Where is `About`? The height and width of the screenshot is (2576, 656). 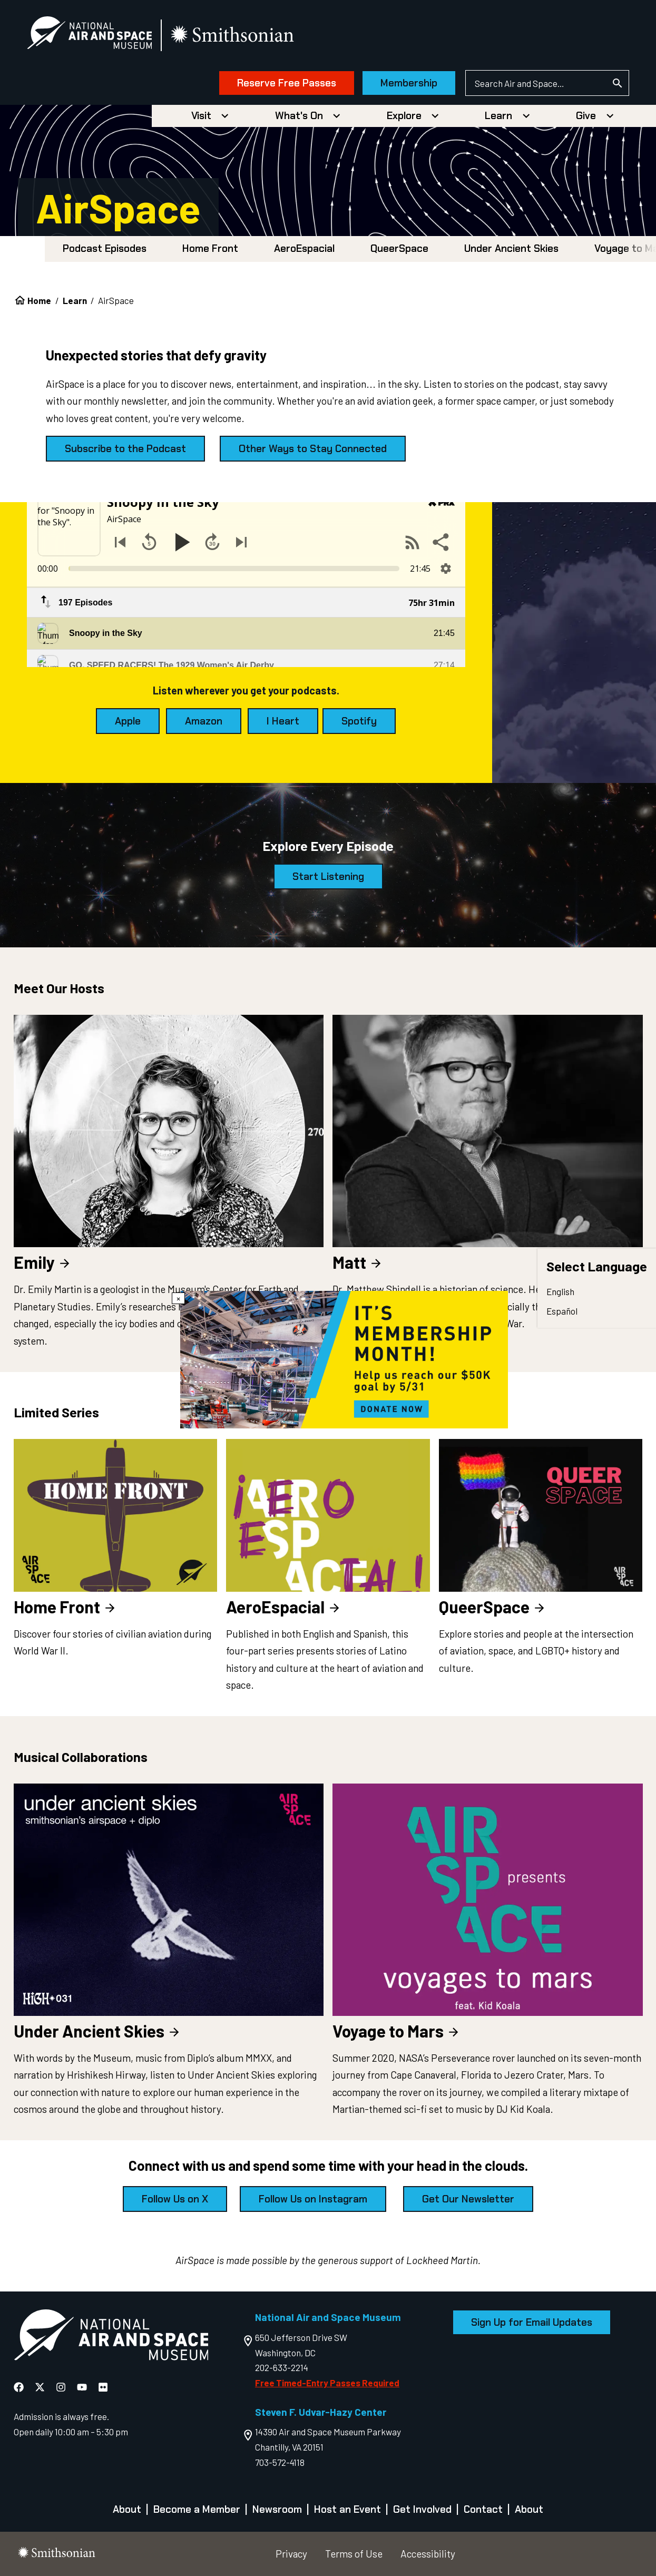
About is located at coordinates (127, 2509).